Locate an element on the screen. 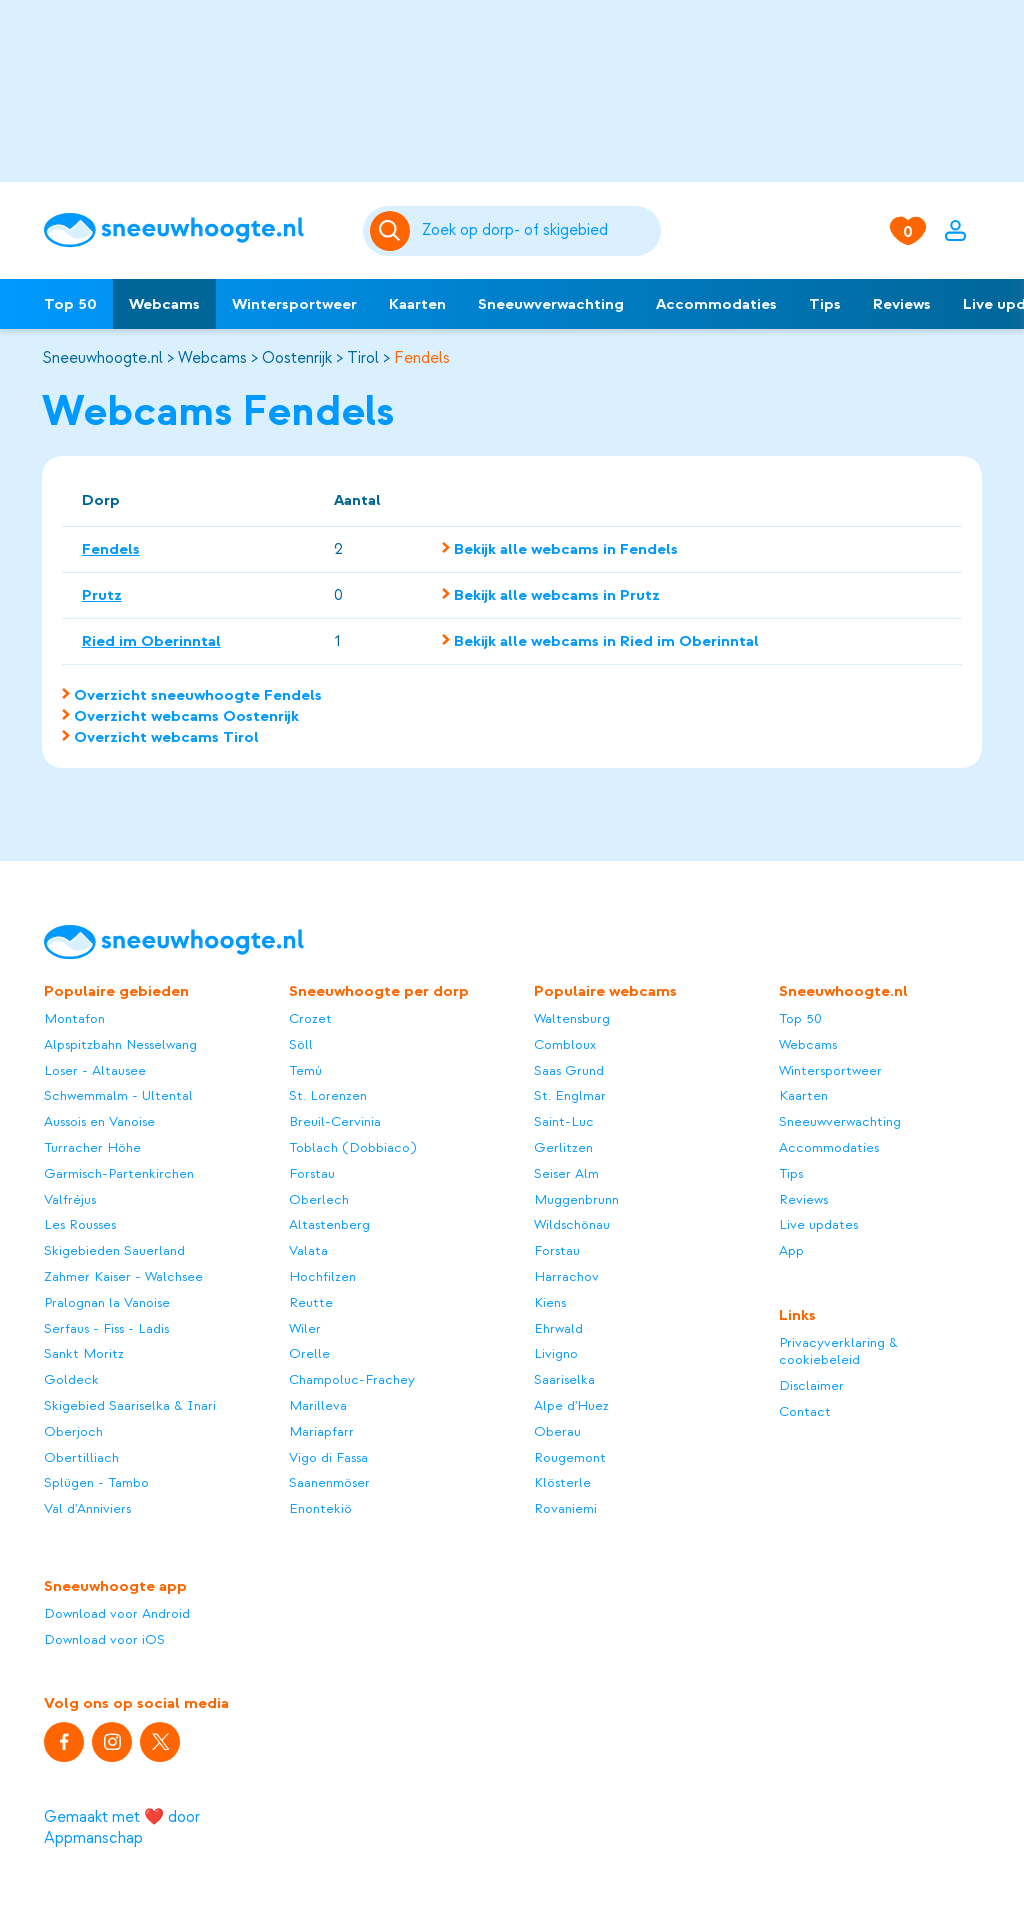  Orelle is located at coordinates (309, 1353).